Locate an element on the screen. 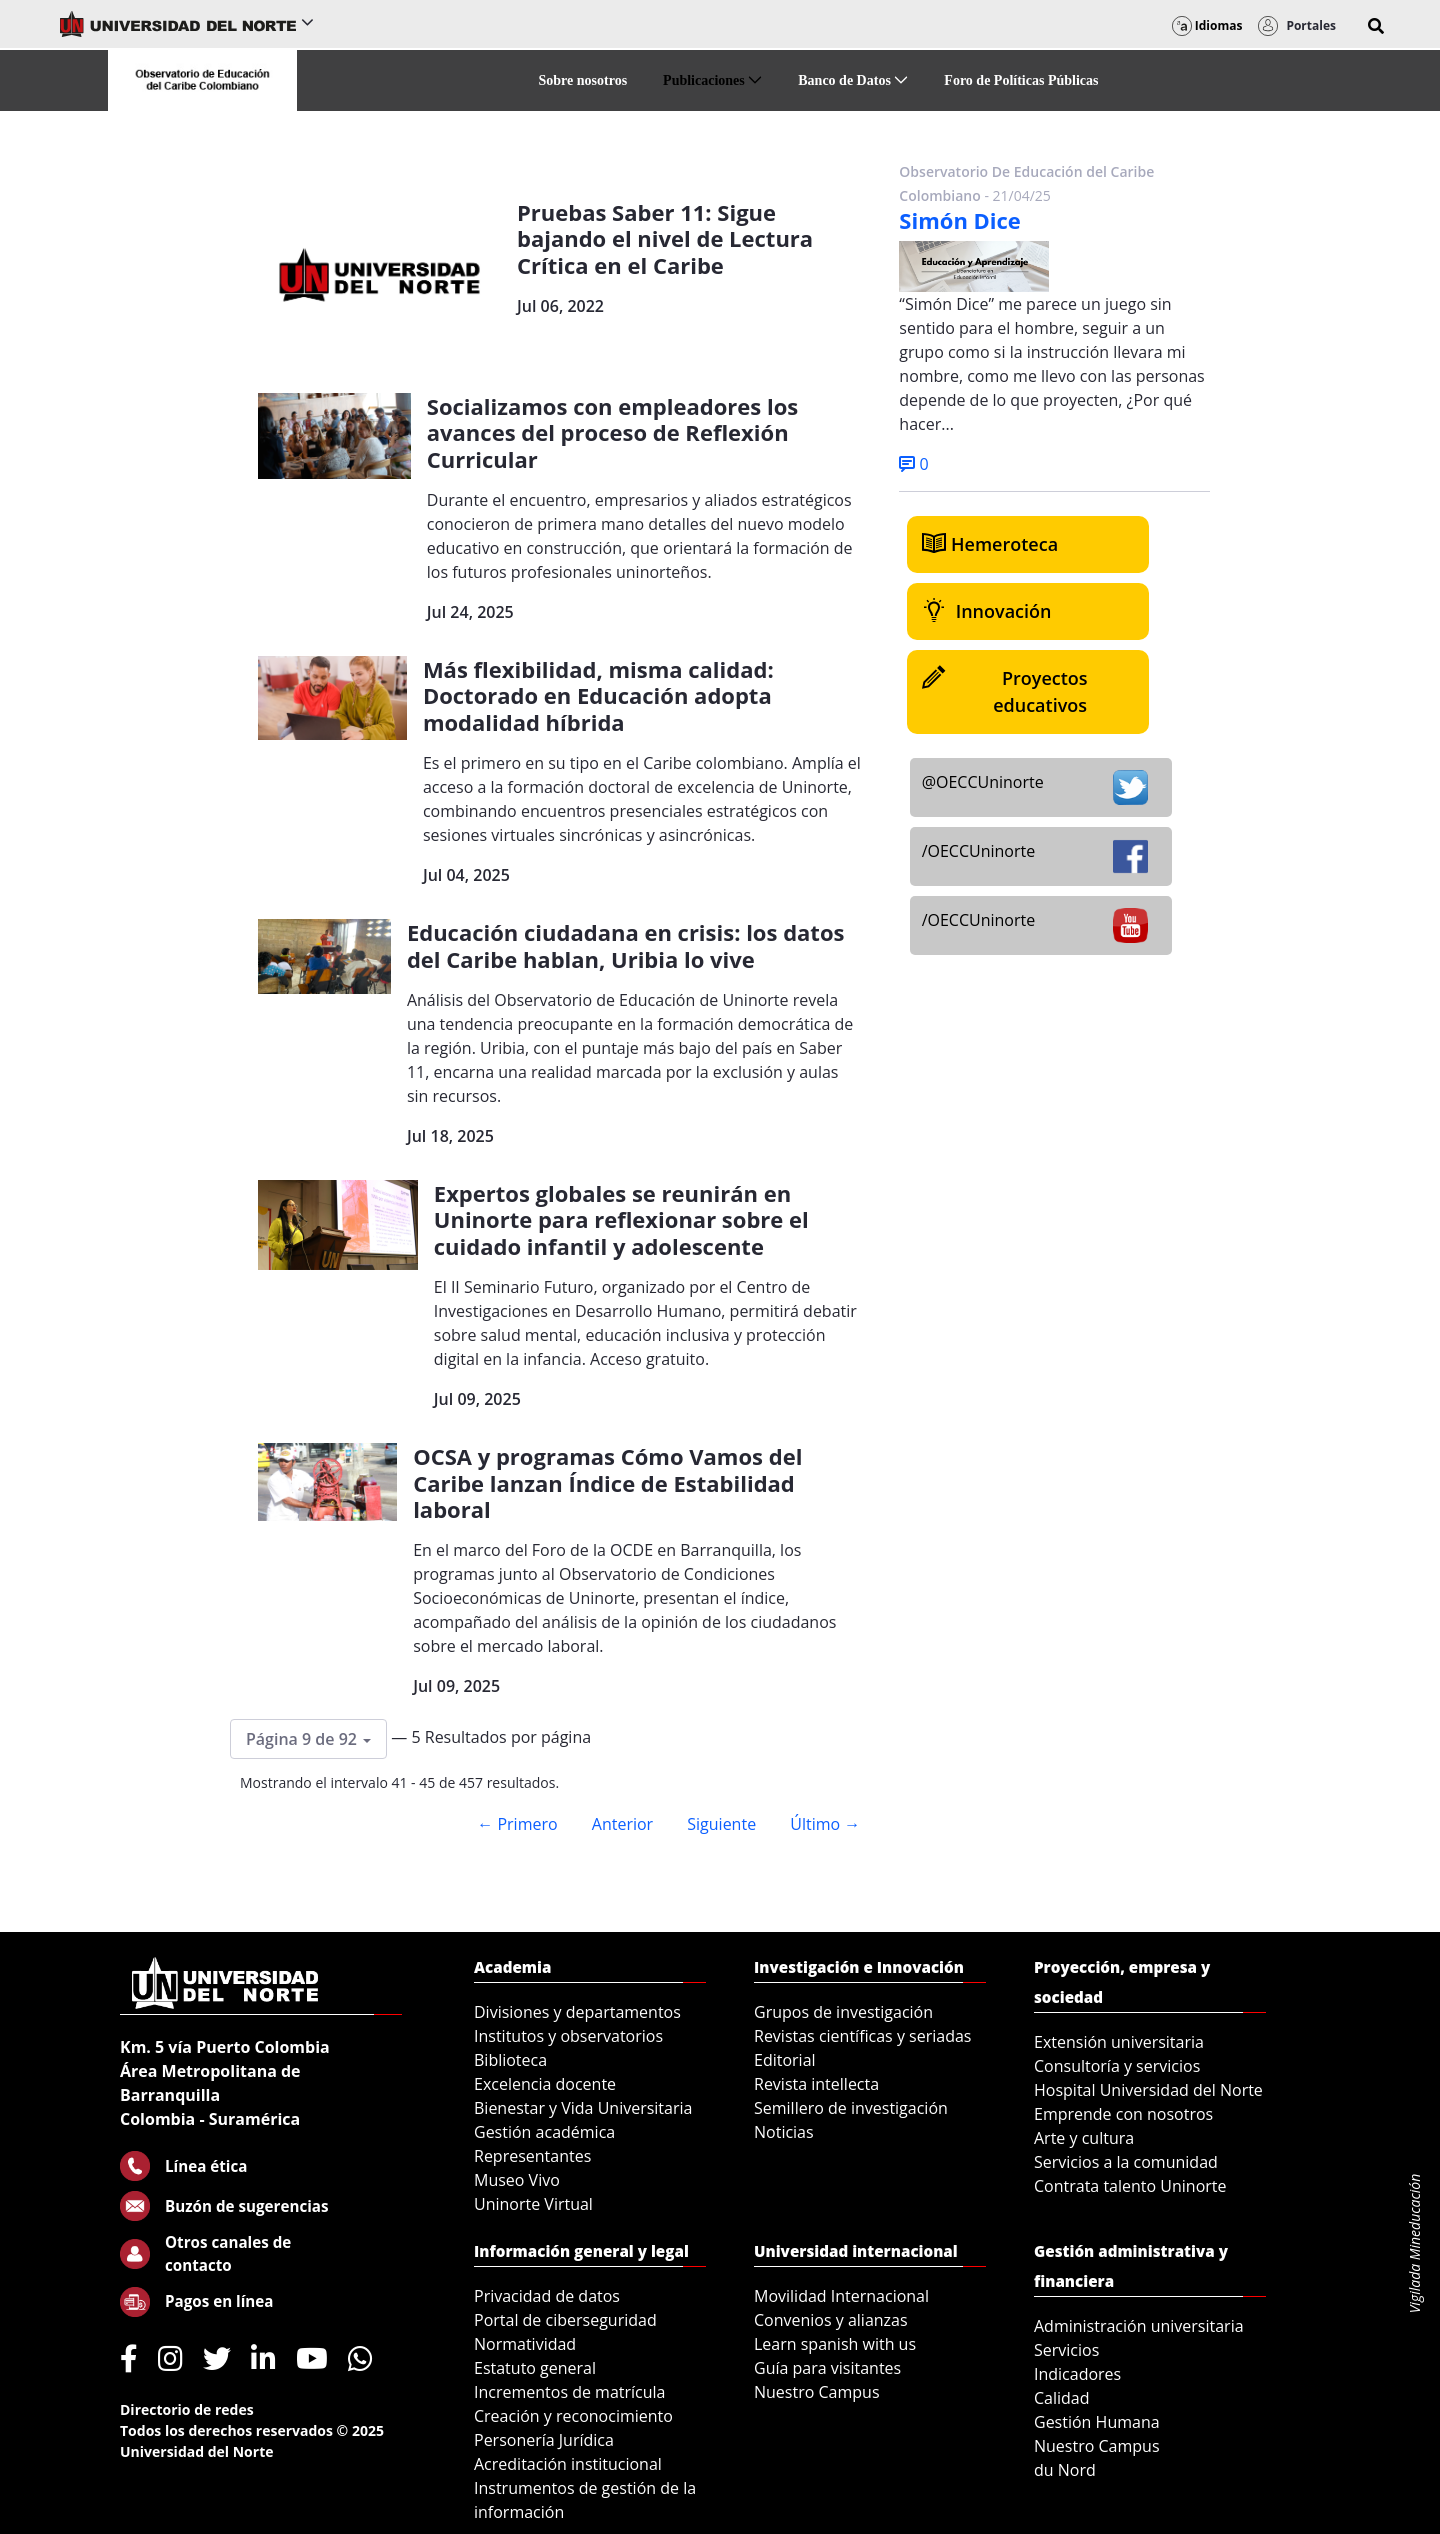 This screenshot has width=1440, height=2534. Grupos de investigación [menuitem] is located at coordinates (843, 2012).